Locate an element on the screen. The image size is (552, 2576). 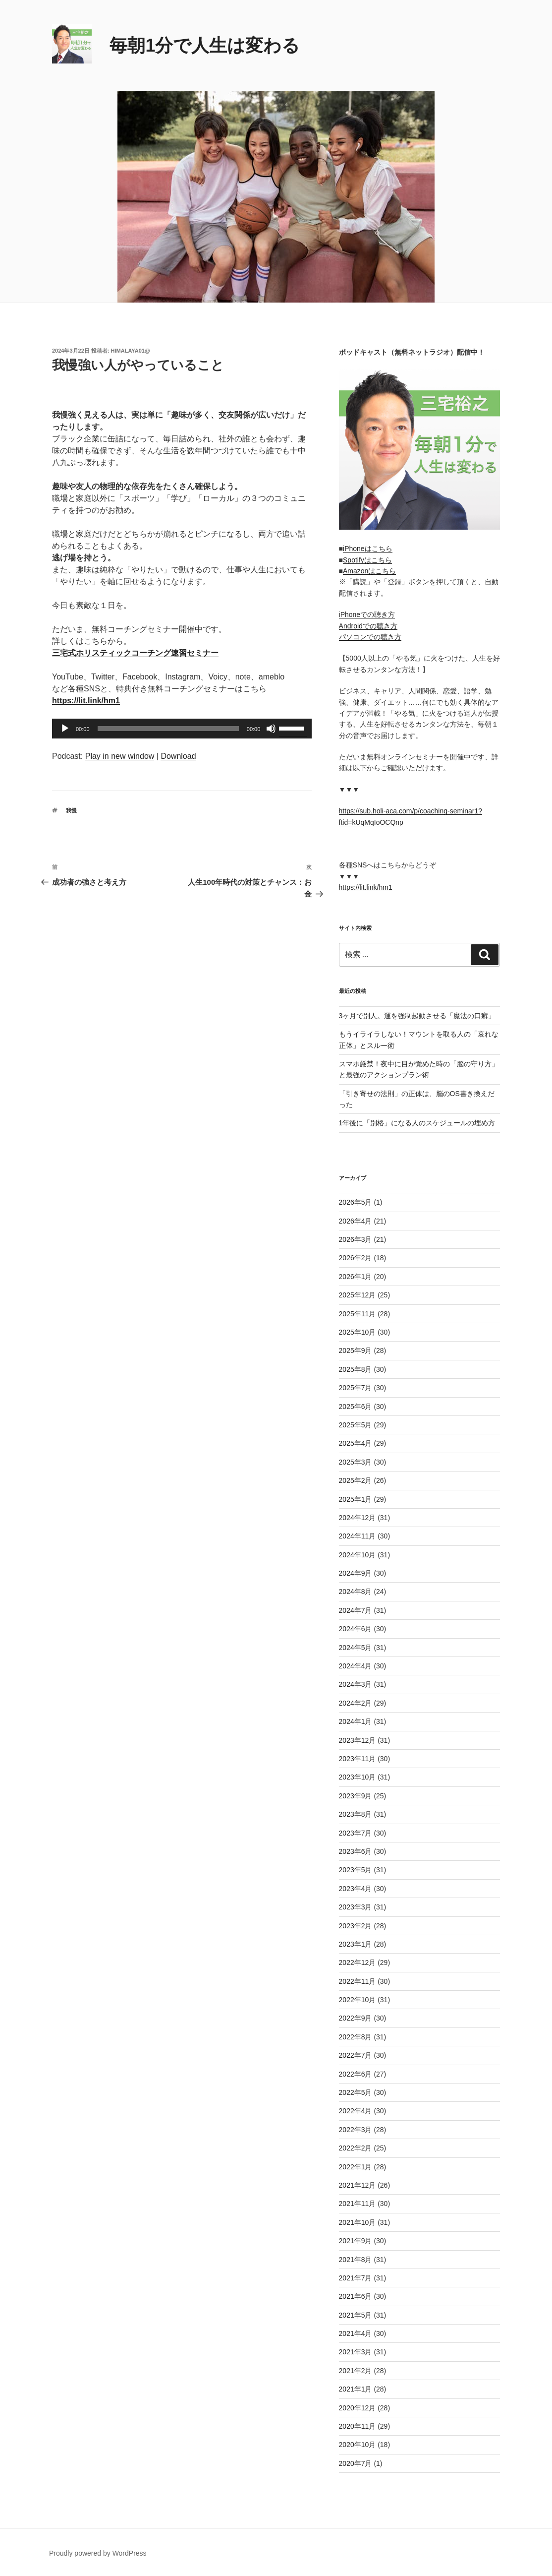
2025年8月 is located at coordinates (355, 1369).